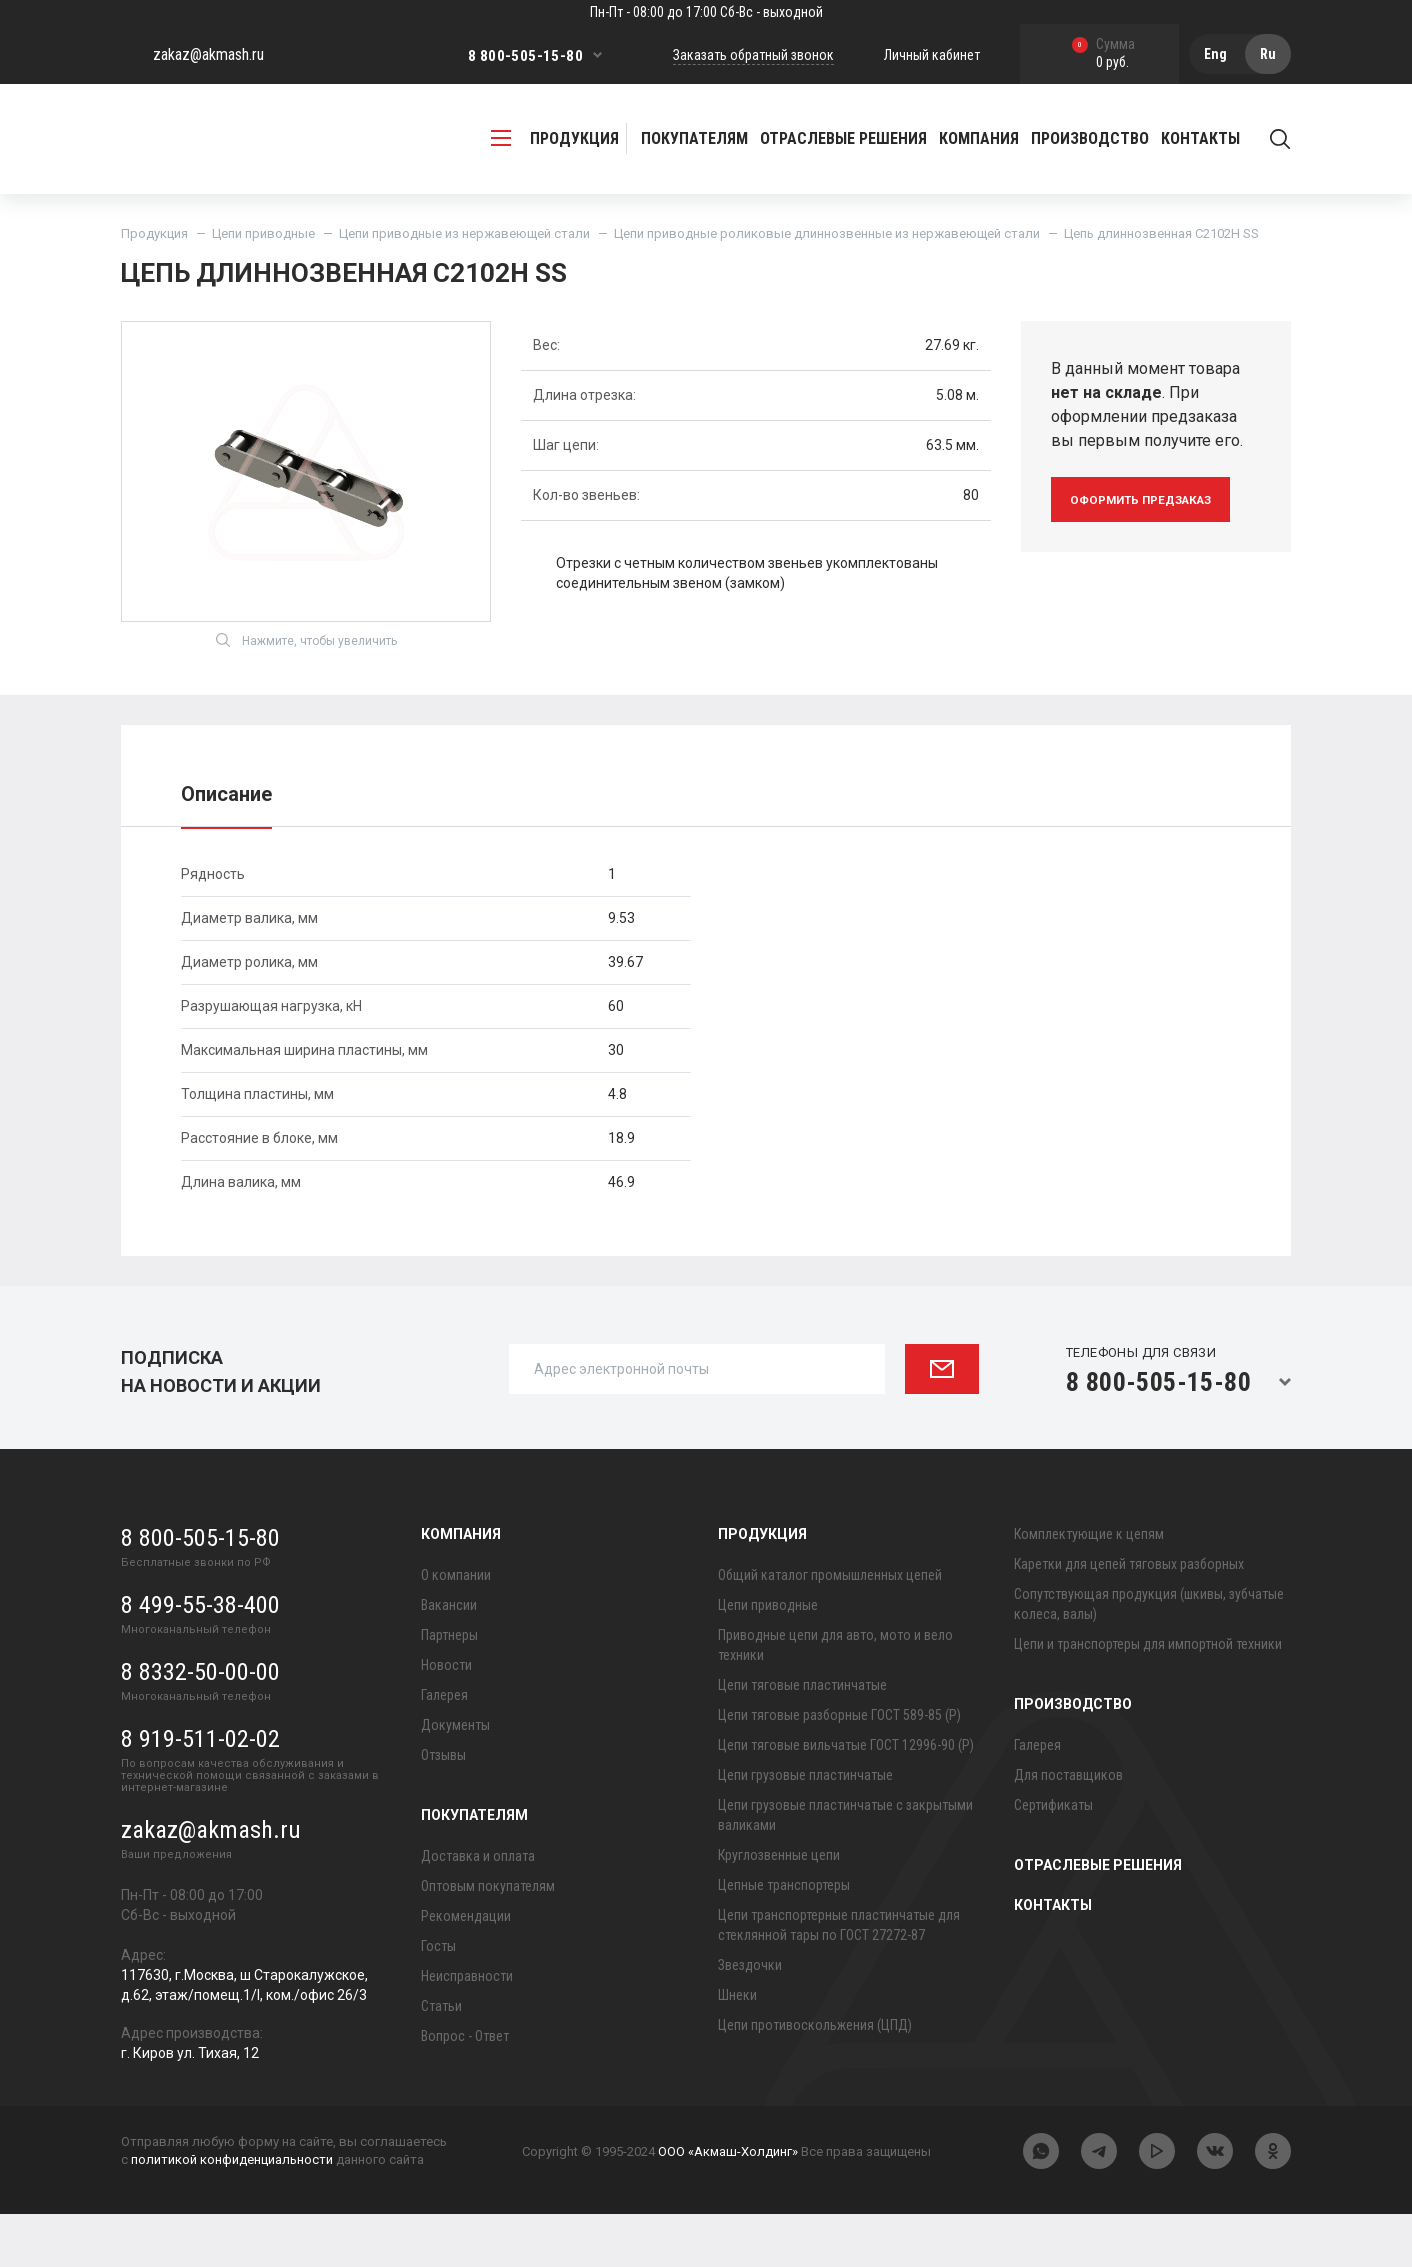  Describe the element at coordinates (1053, 1858) in the screenshot. I see `Сертификаты` at that location.